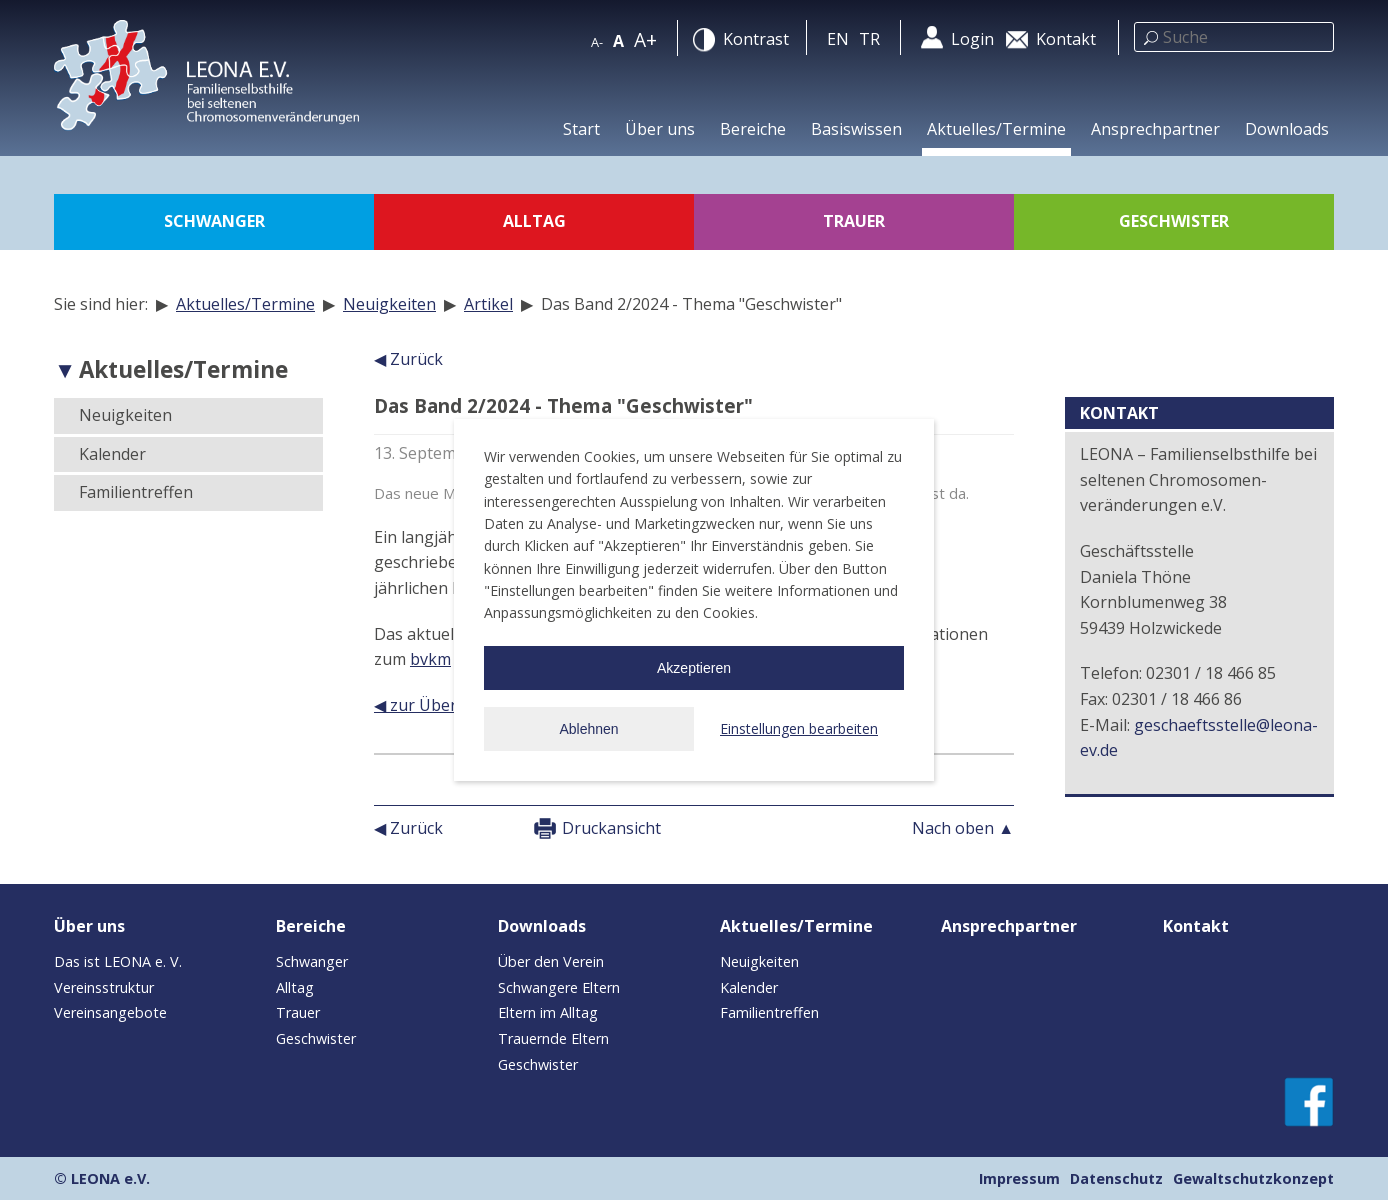 This screenshot has width=1388, height=1200. Describe the element at coordinates (1019, 1178) in the screenshot. I see `Impressum` at that location.